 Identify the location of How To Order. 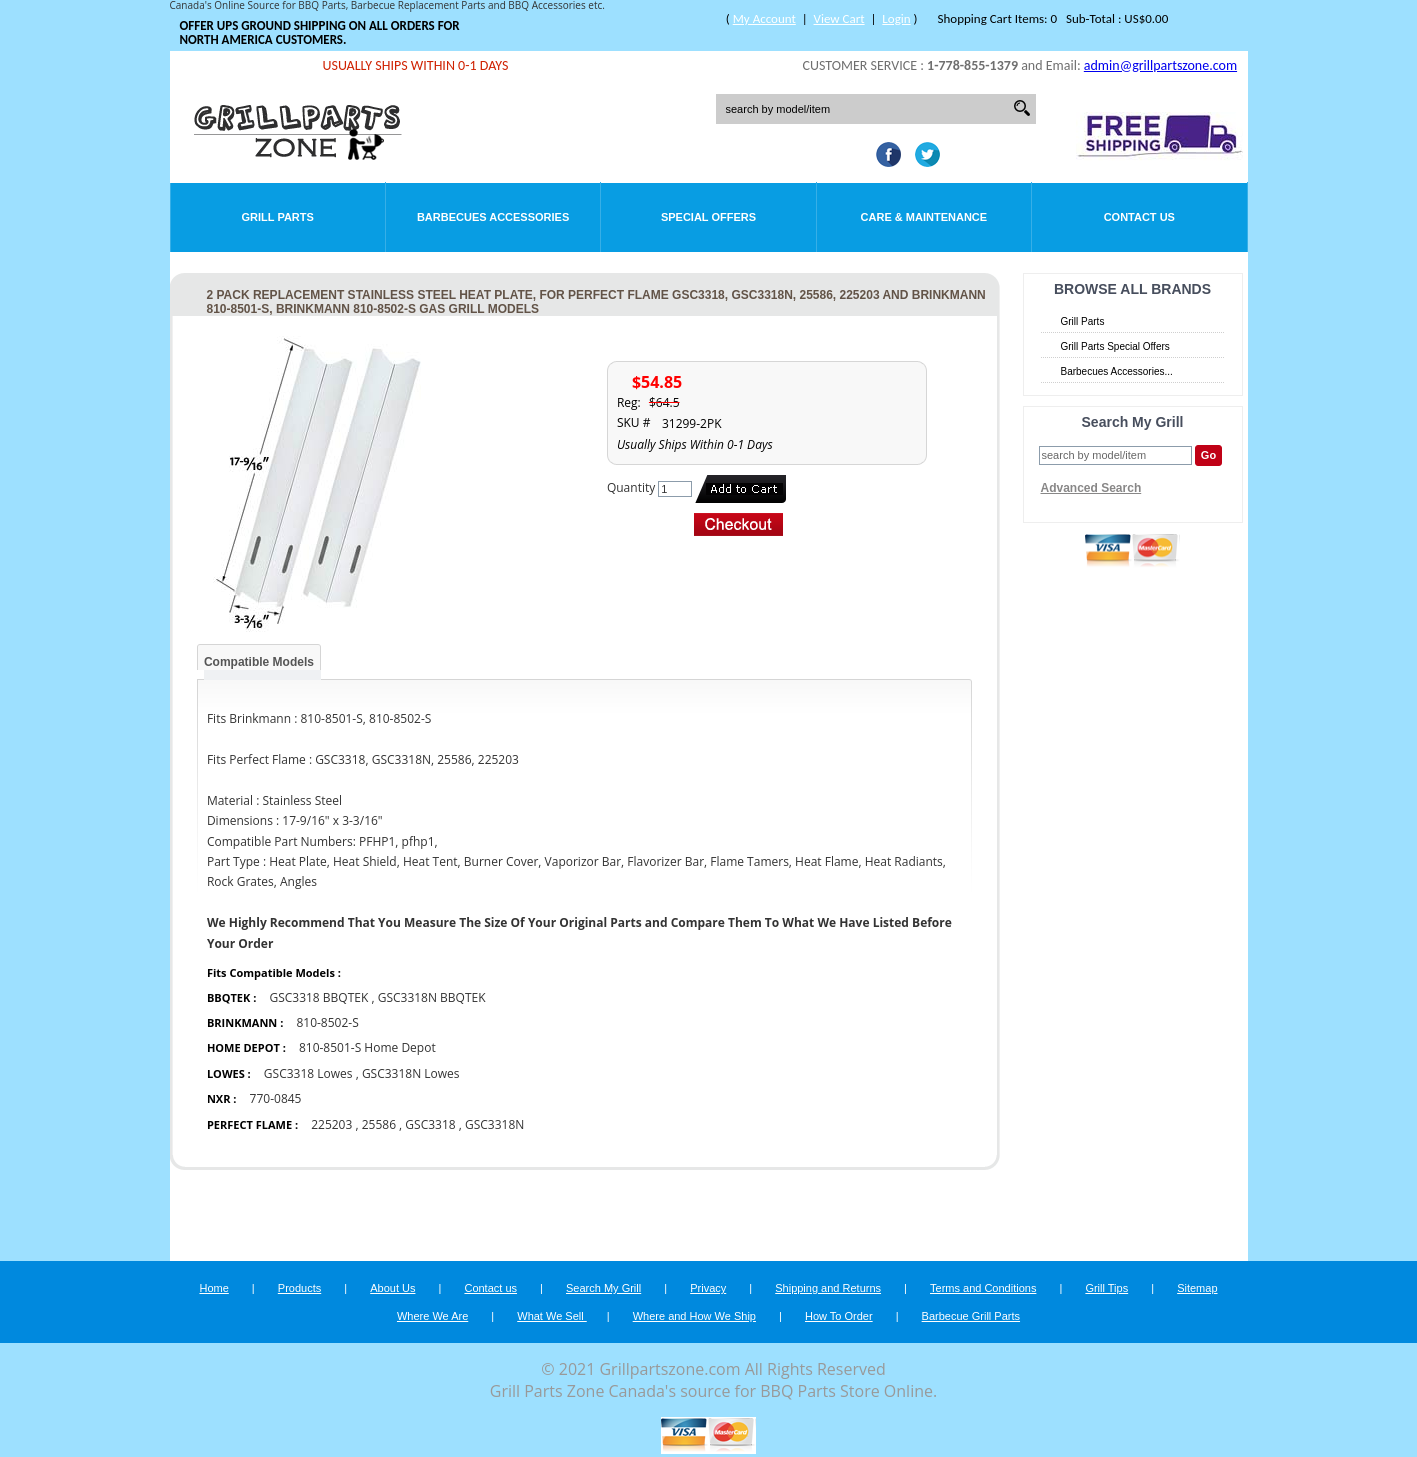
(839, 1316).